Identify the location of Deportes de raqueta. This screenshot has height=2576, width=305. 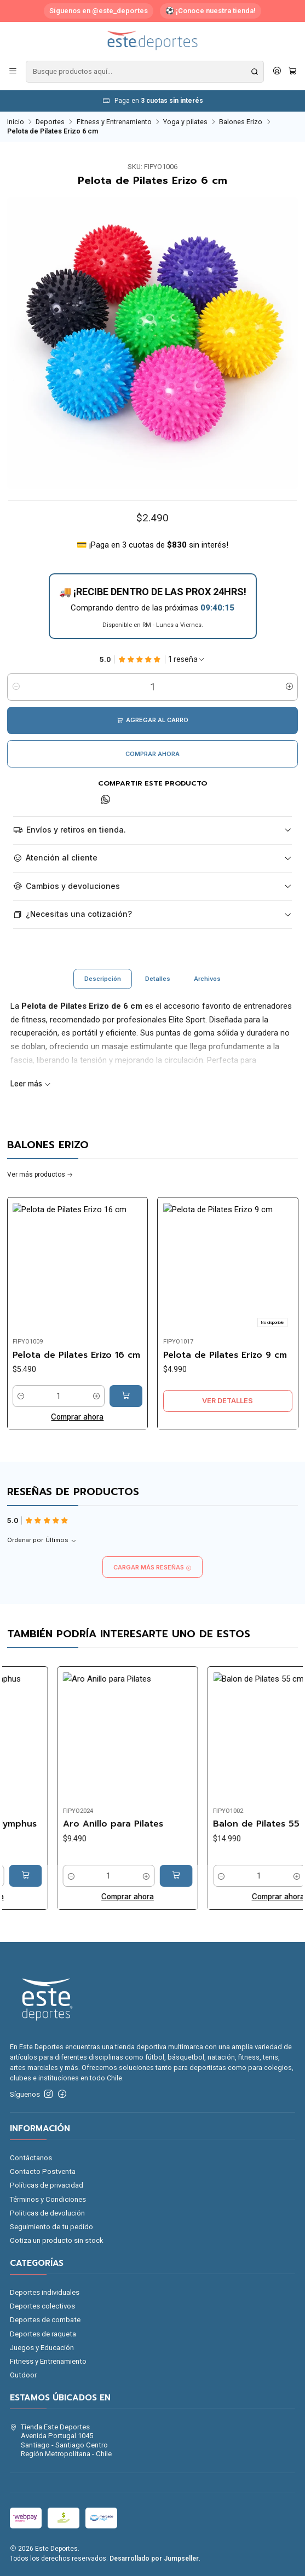
(43, 2334).